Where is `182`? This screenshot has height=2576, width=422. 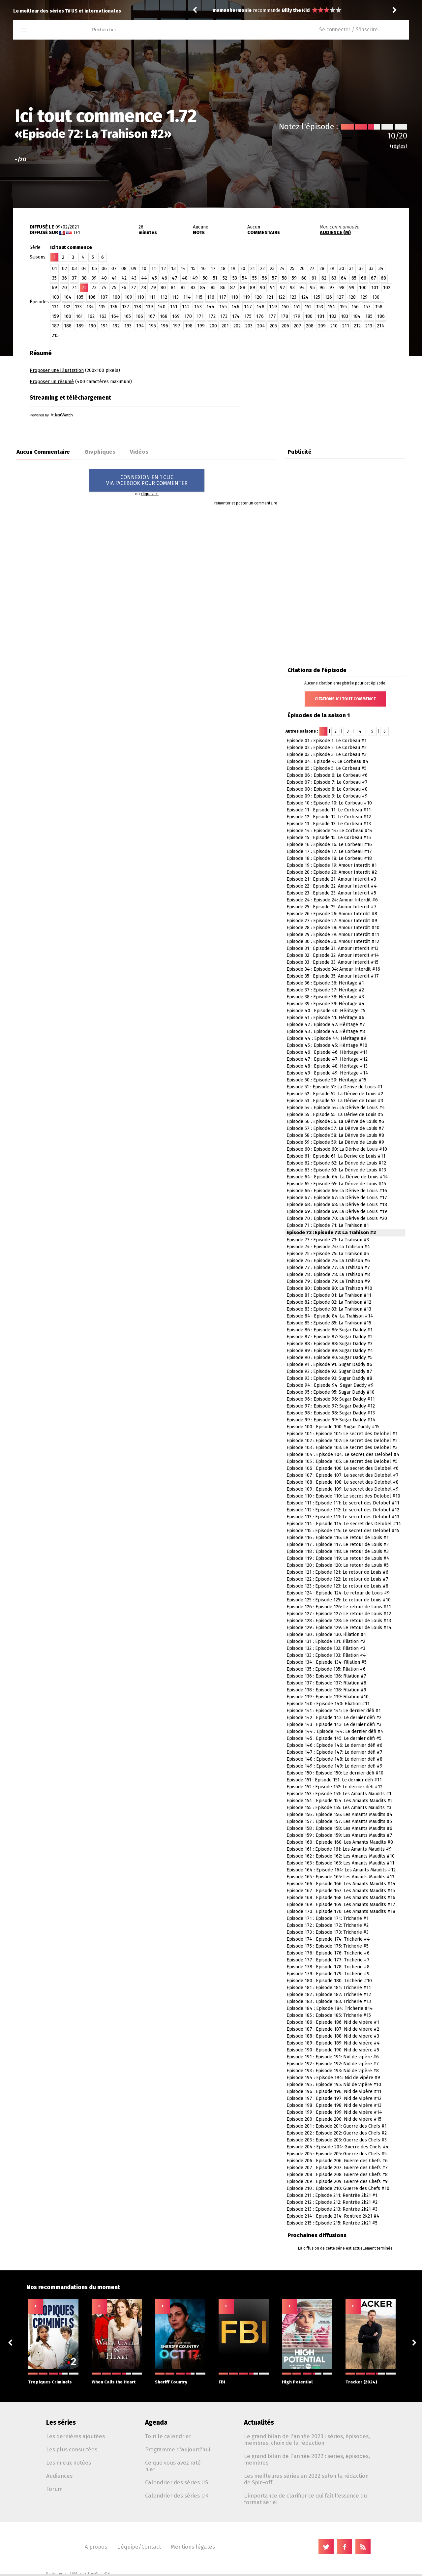
182 is located at coordinates (332, 316).